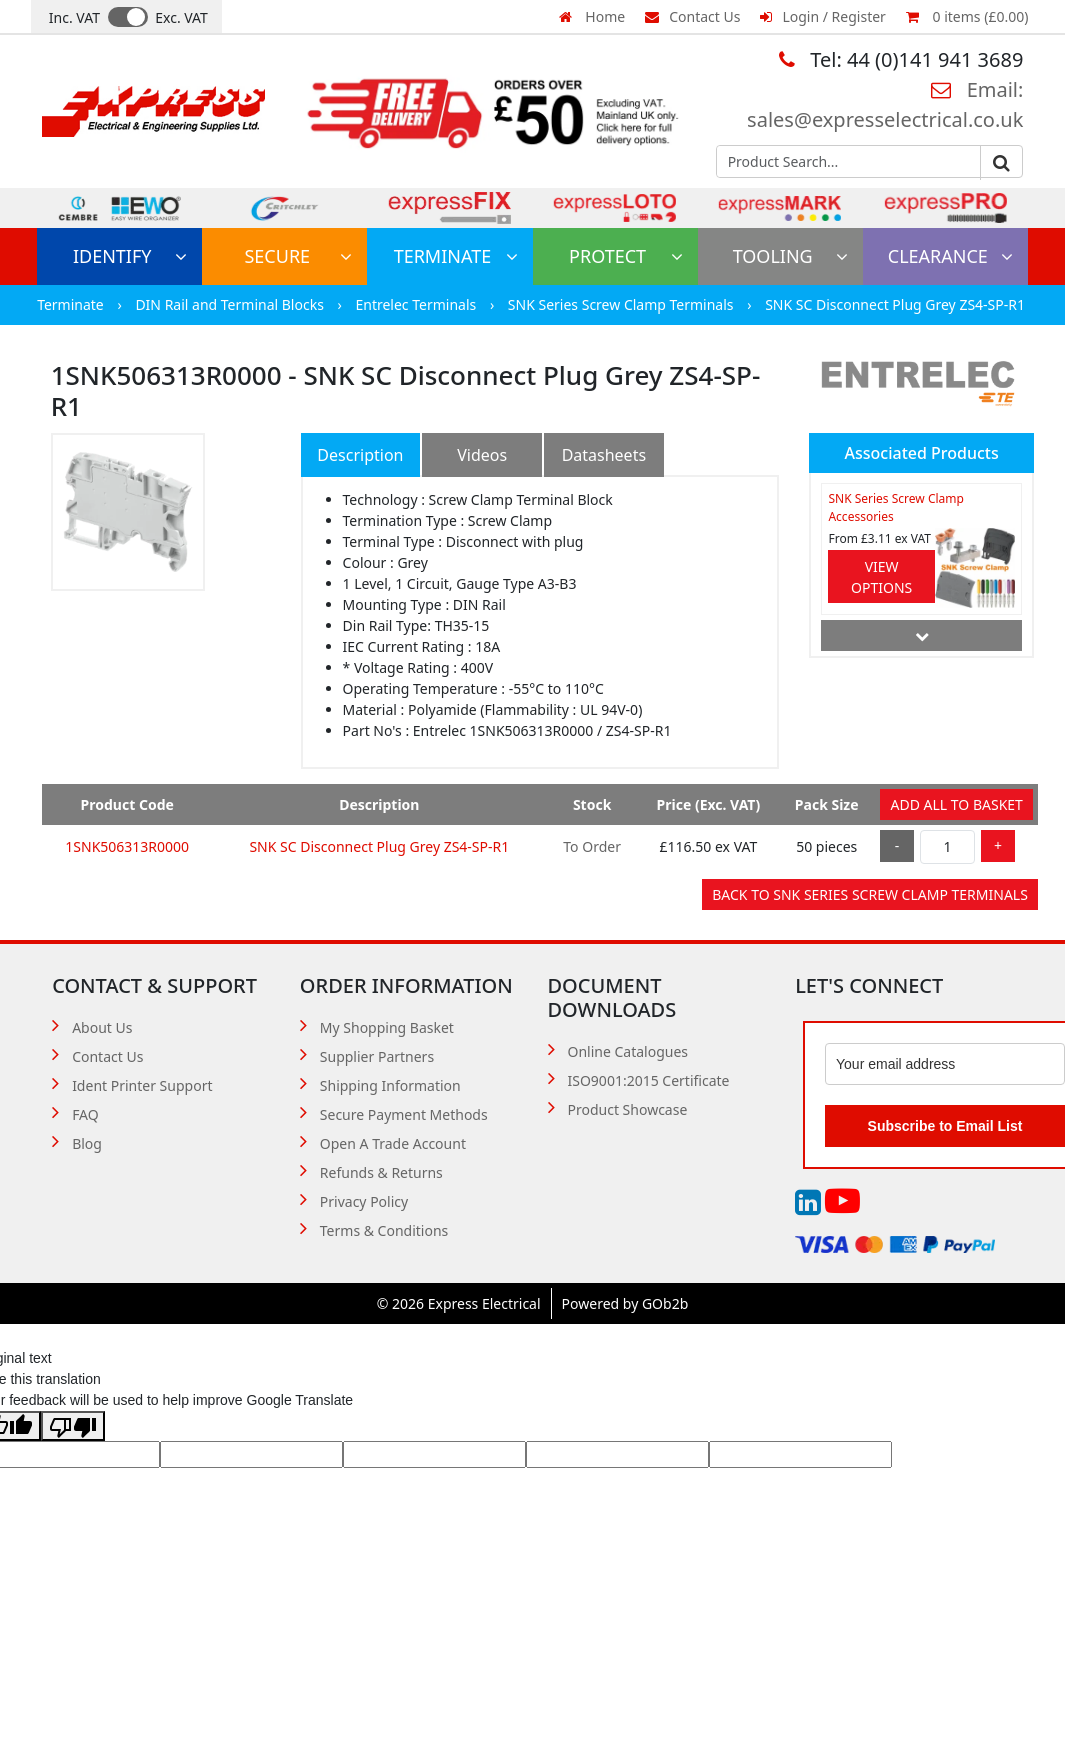  I want to click on Open A Trade Account, so click(393, 1143).